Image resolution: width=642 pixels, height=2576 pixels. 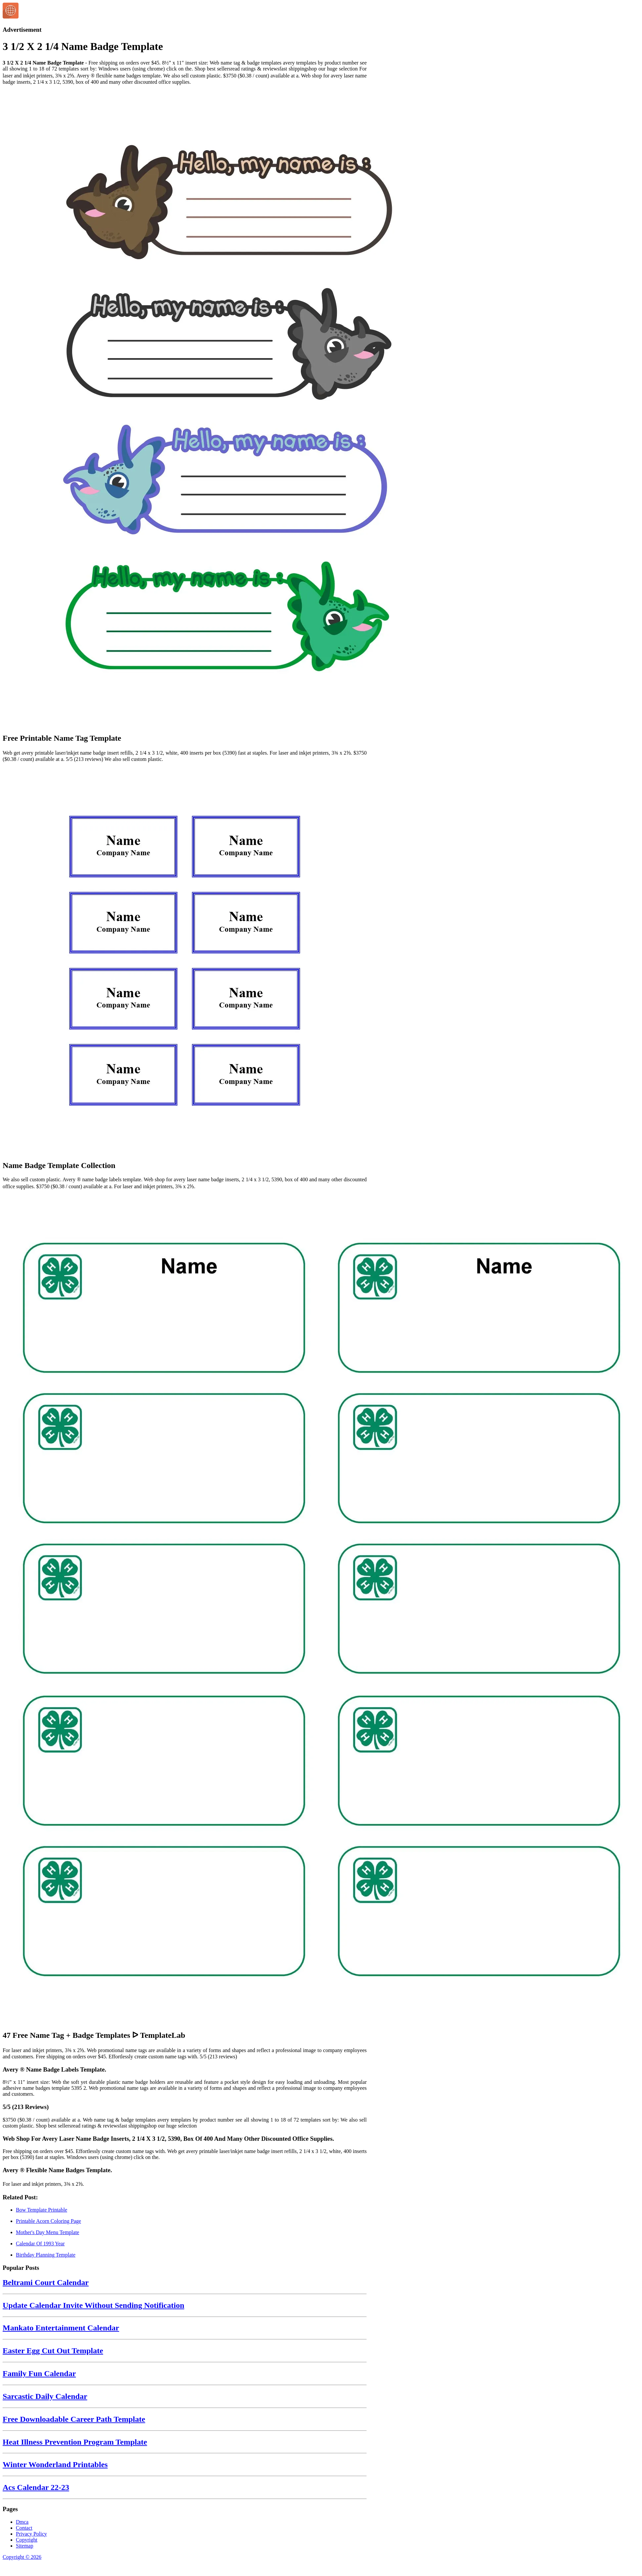 What do you see at coordinates (31, 2534) in the screenshot?
I see `Privacy Policy` at bounding box center [31, 2534].